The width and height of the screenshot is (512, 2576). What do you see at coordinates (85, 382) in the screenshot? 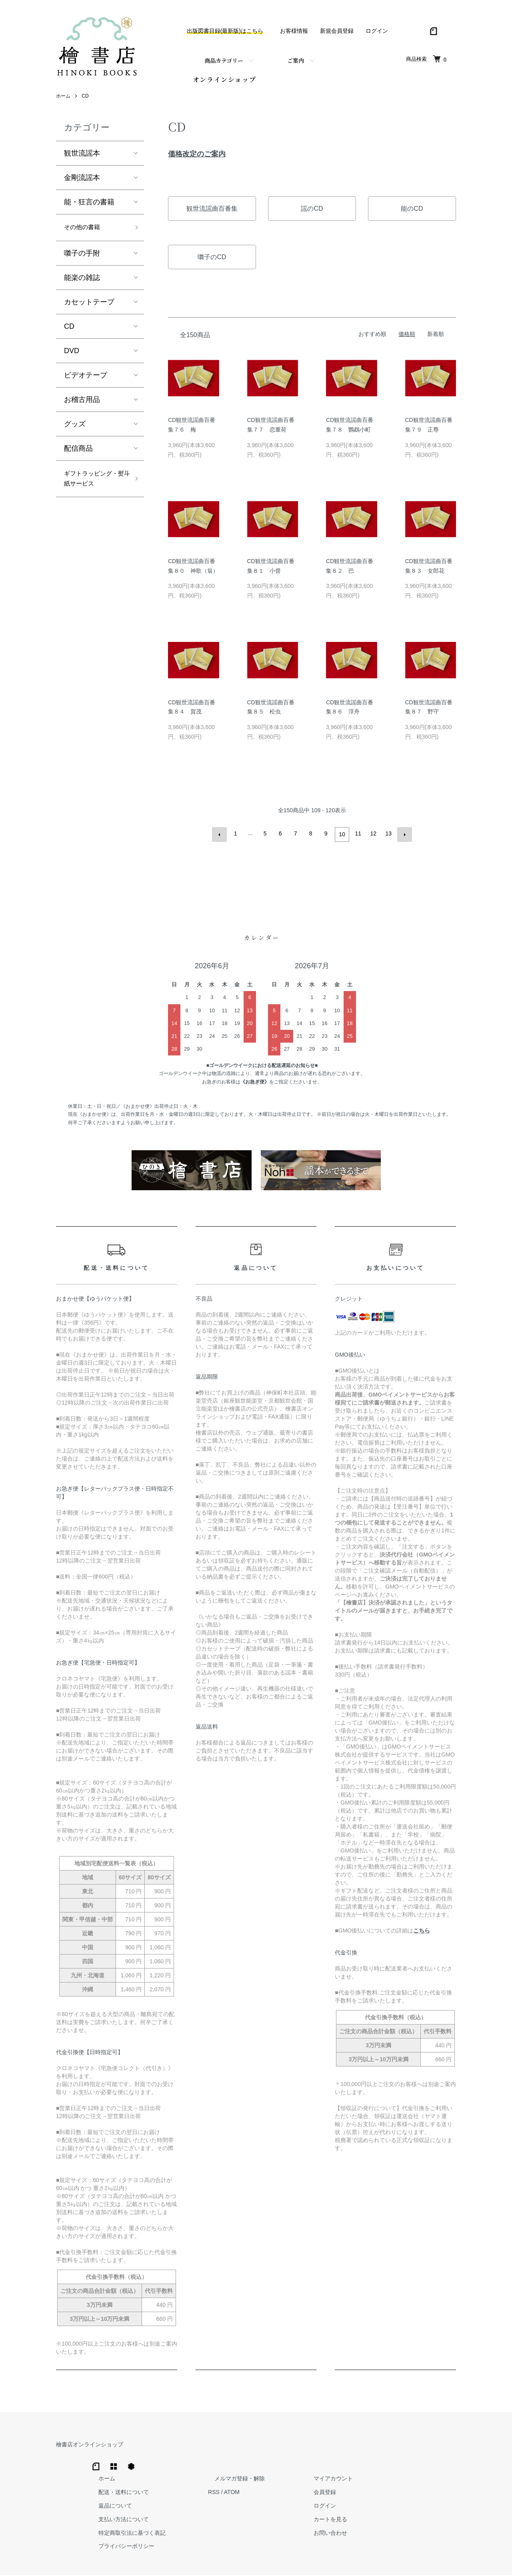
I see `ビデオテープ` at bounding box center [85, 382].